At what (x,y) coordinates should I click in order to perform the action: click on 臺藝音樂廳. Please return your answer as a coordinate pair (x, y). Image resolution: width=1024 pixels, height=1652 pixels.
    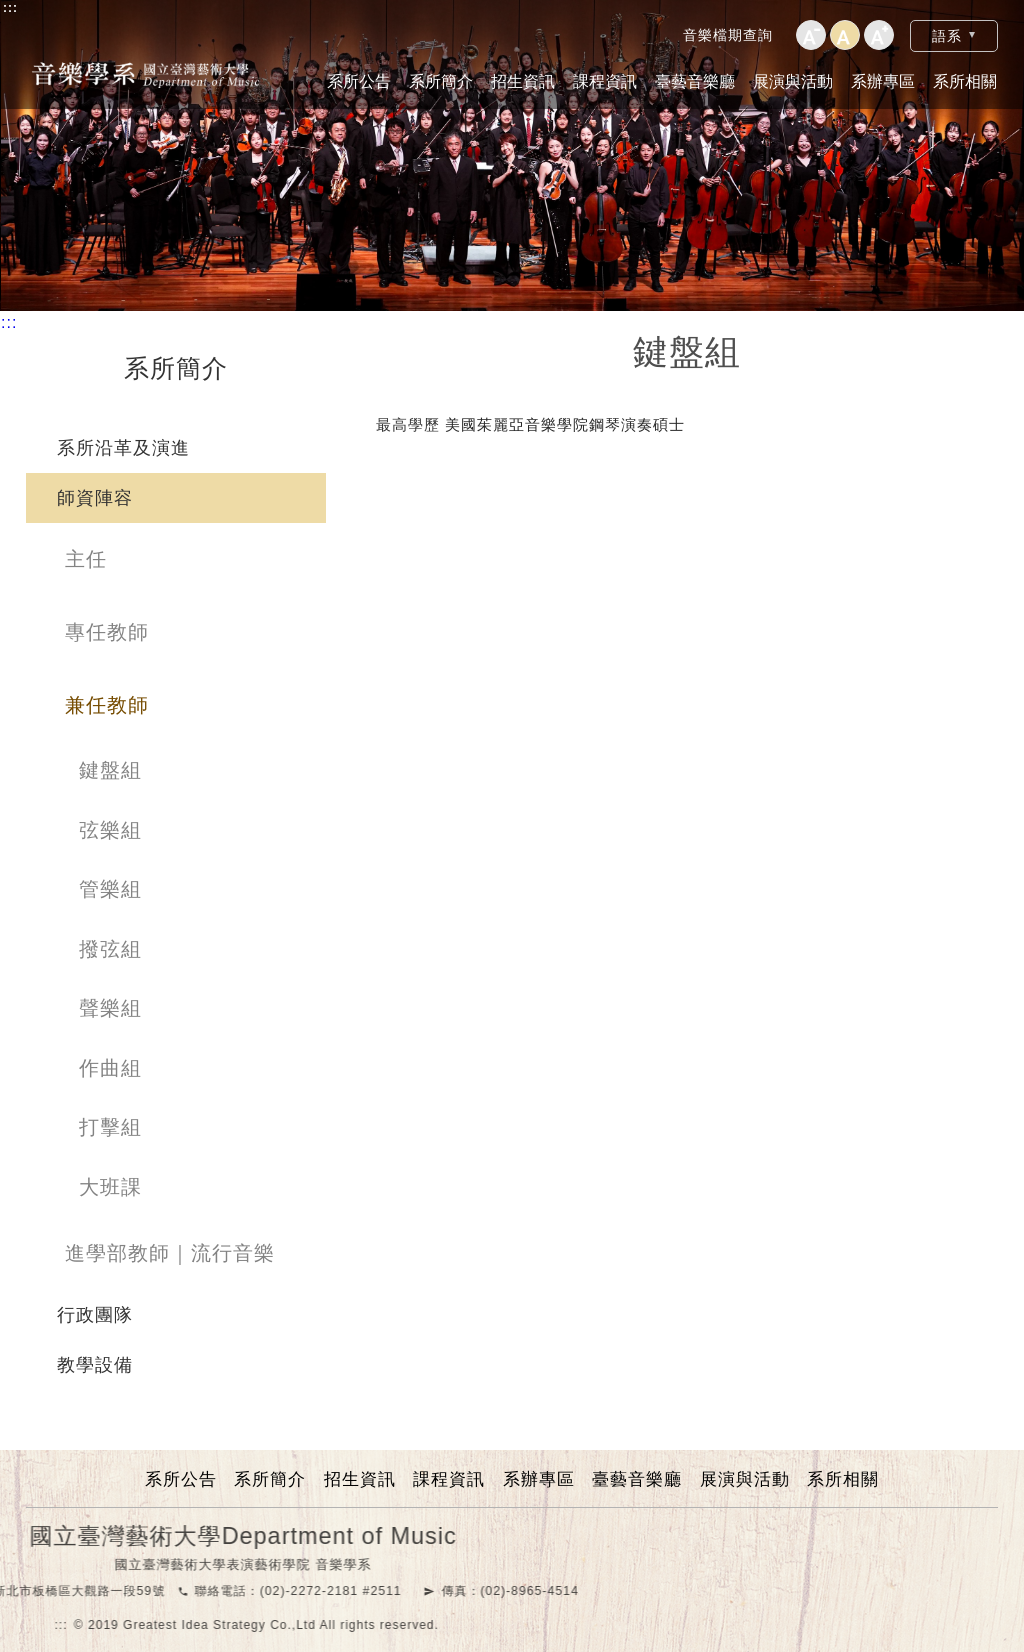
    Looking at the image, I should click on (695, 81).